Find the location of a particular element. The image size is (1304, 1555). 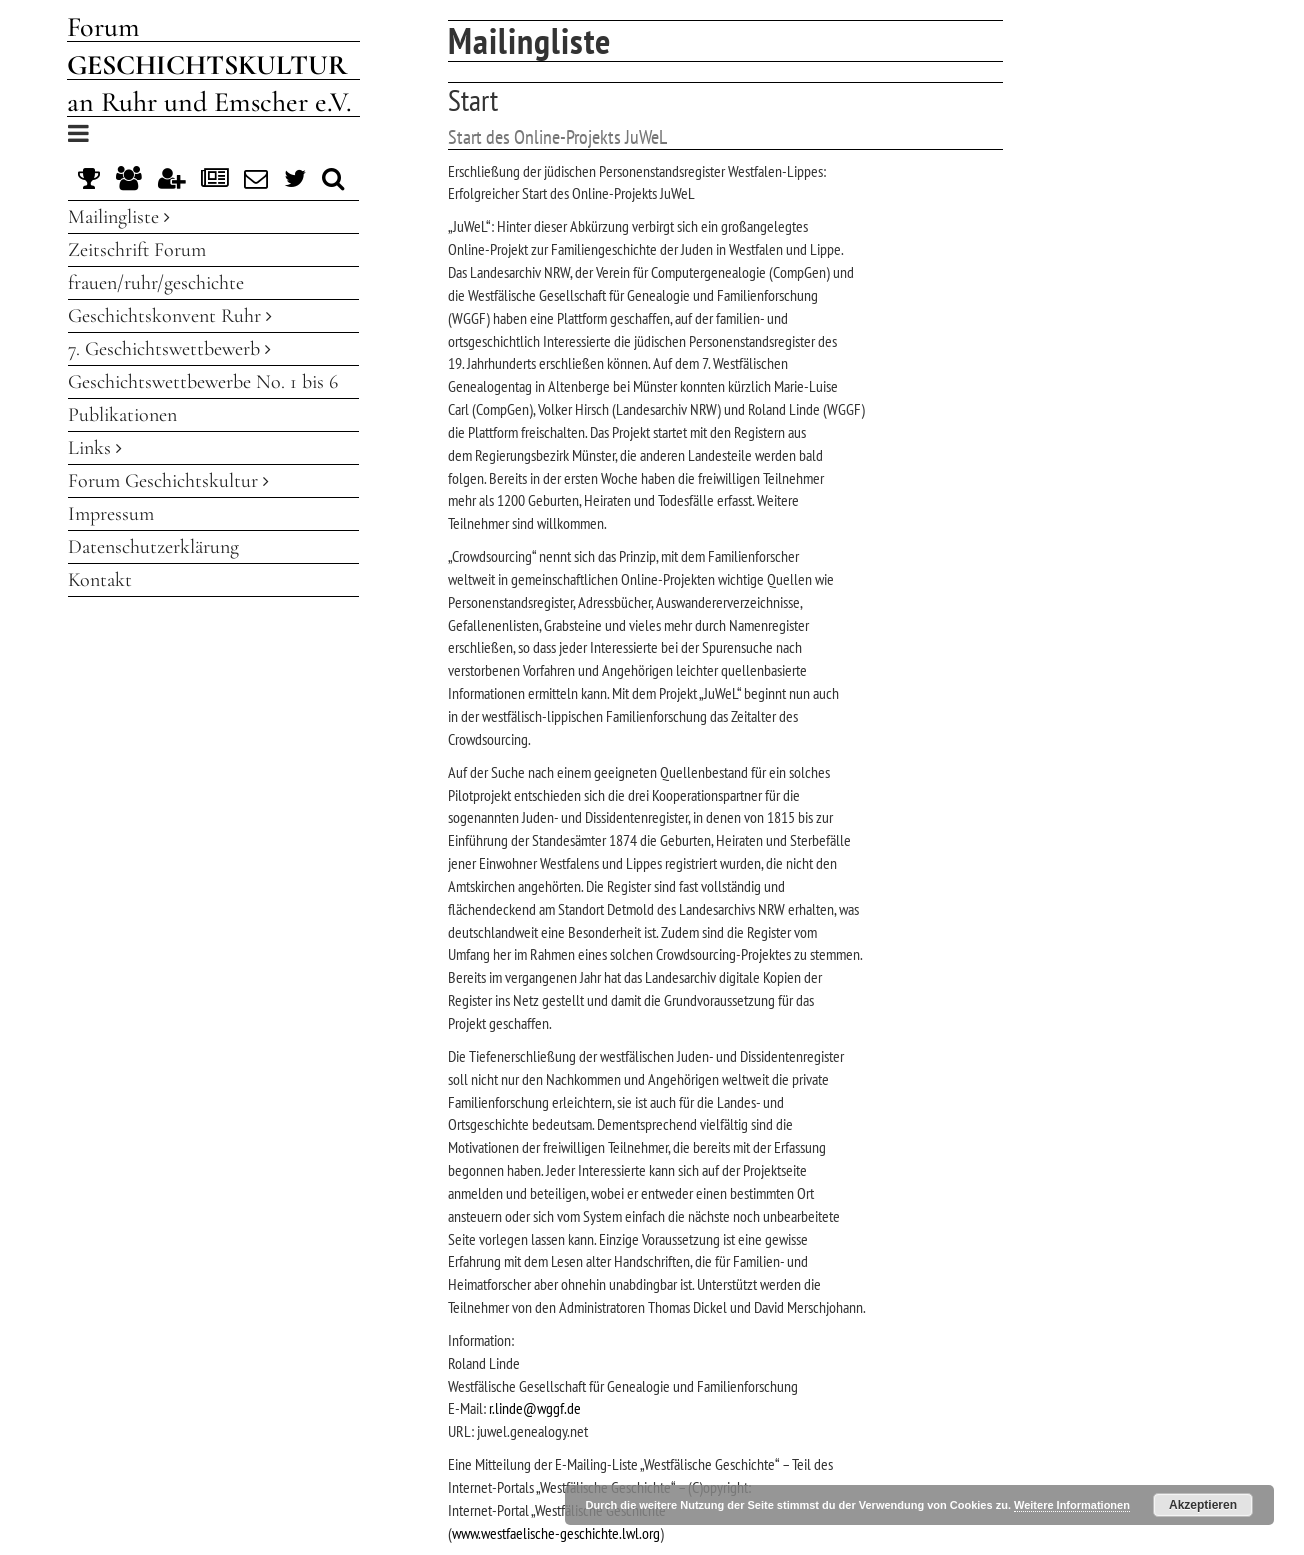

Weitere Informationen is located at coordinates (1072, 1505).